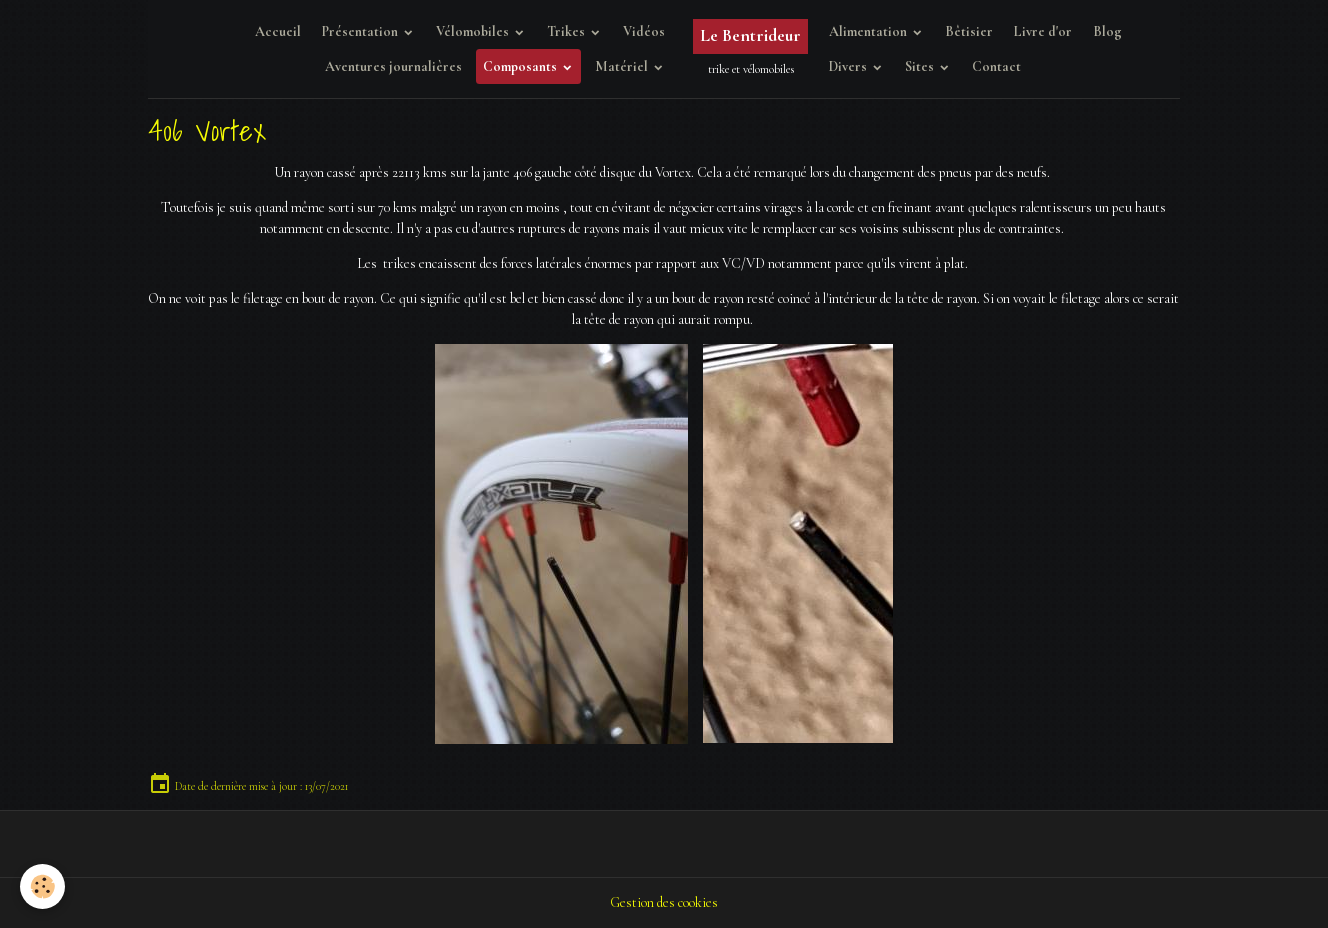 This screenshot has width=1328, height=928. Describe the element at coordinates (474, 31) in the screenshot. I see `Vélomobiles` at that location.